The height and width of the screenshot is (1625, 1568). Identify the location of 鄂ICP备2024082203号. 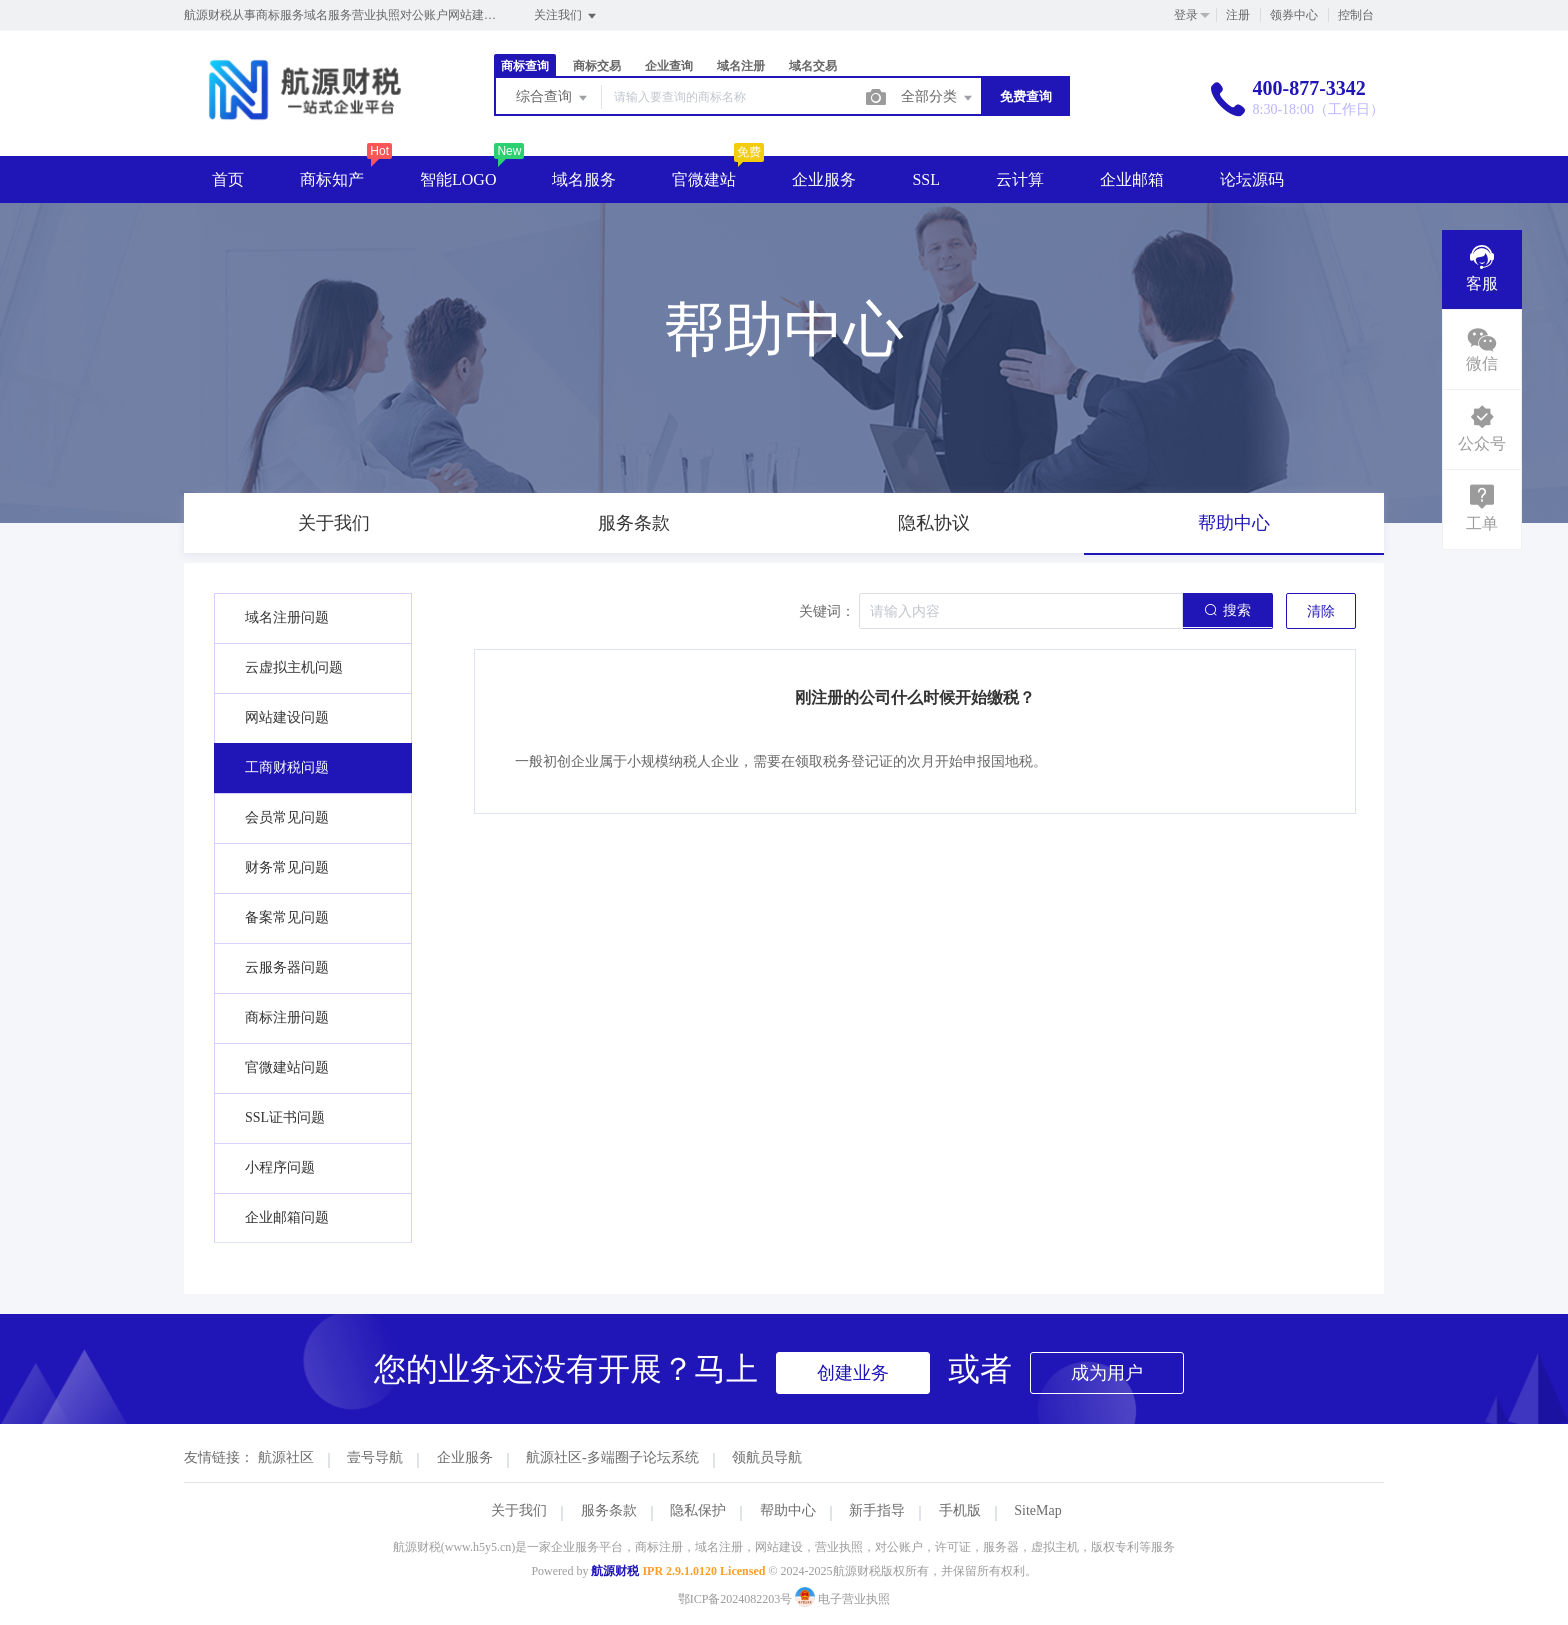
(735, 1599).